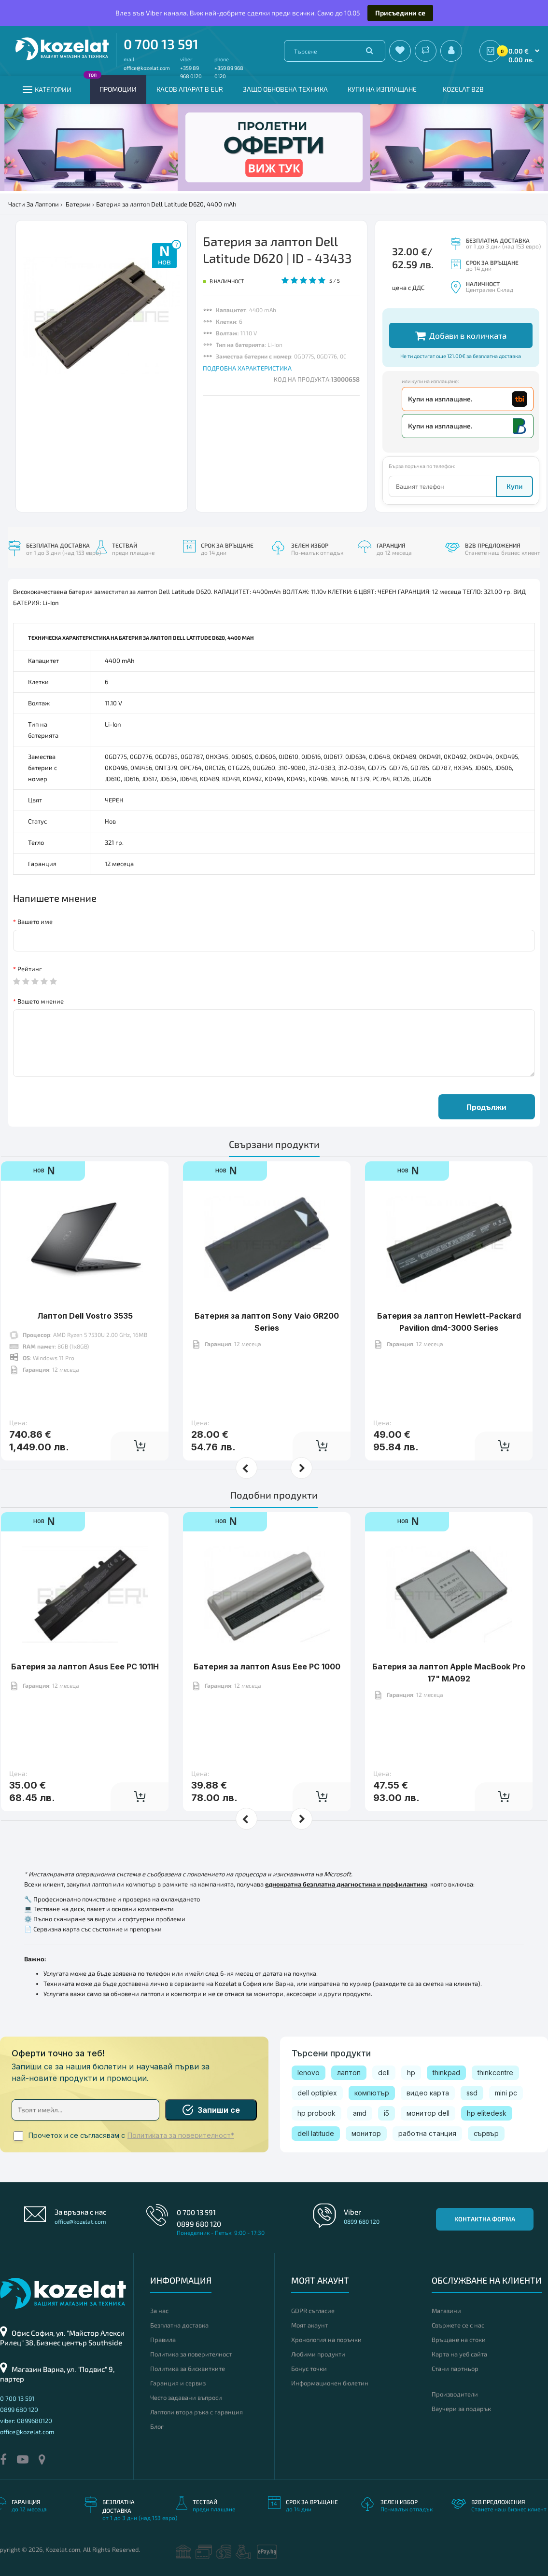 The image size is (548, 2576). Describe the element at coordinates (371, 2093) in the screenshot. I see `компютър` at that location.